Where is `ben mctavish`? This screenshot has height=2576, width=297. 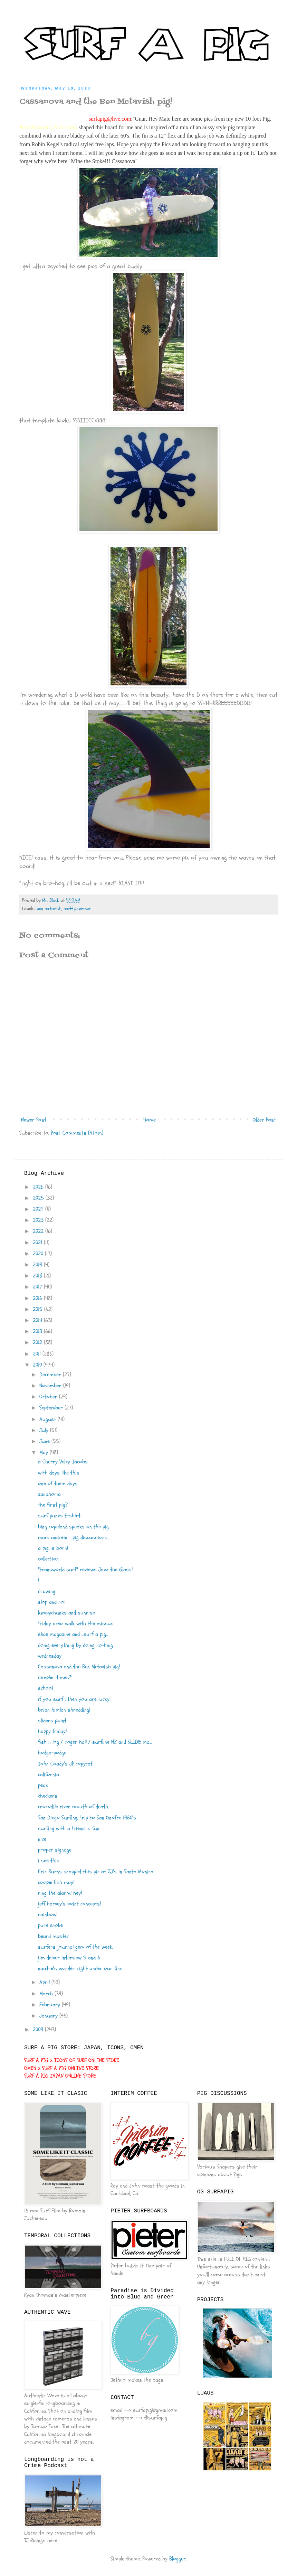
ben mctavish is located at coordinates (49, 908).